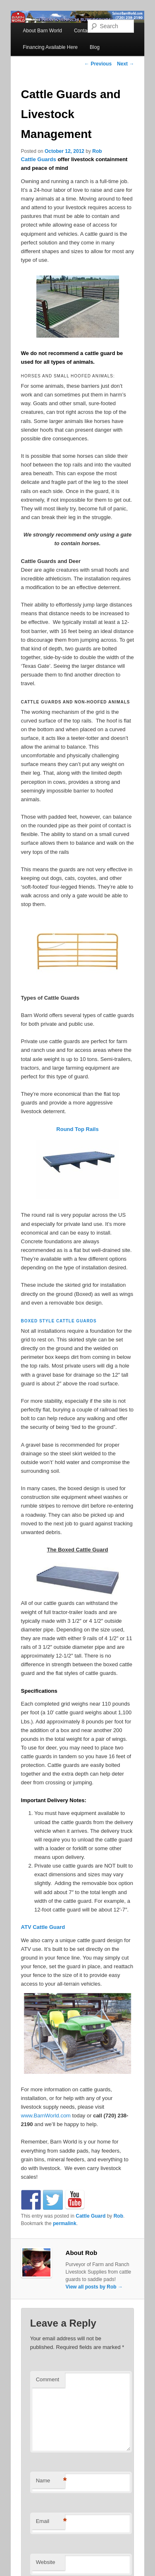  What do you see at coordinates (94, 2287) in the screenshot?
I see `View all posts by Rob` at bounding box center [94, 2287].